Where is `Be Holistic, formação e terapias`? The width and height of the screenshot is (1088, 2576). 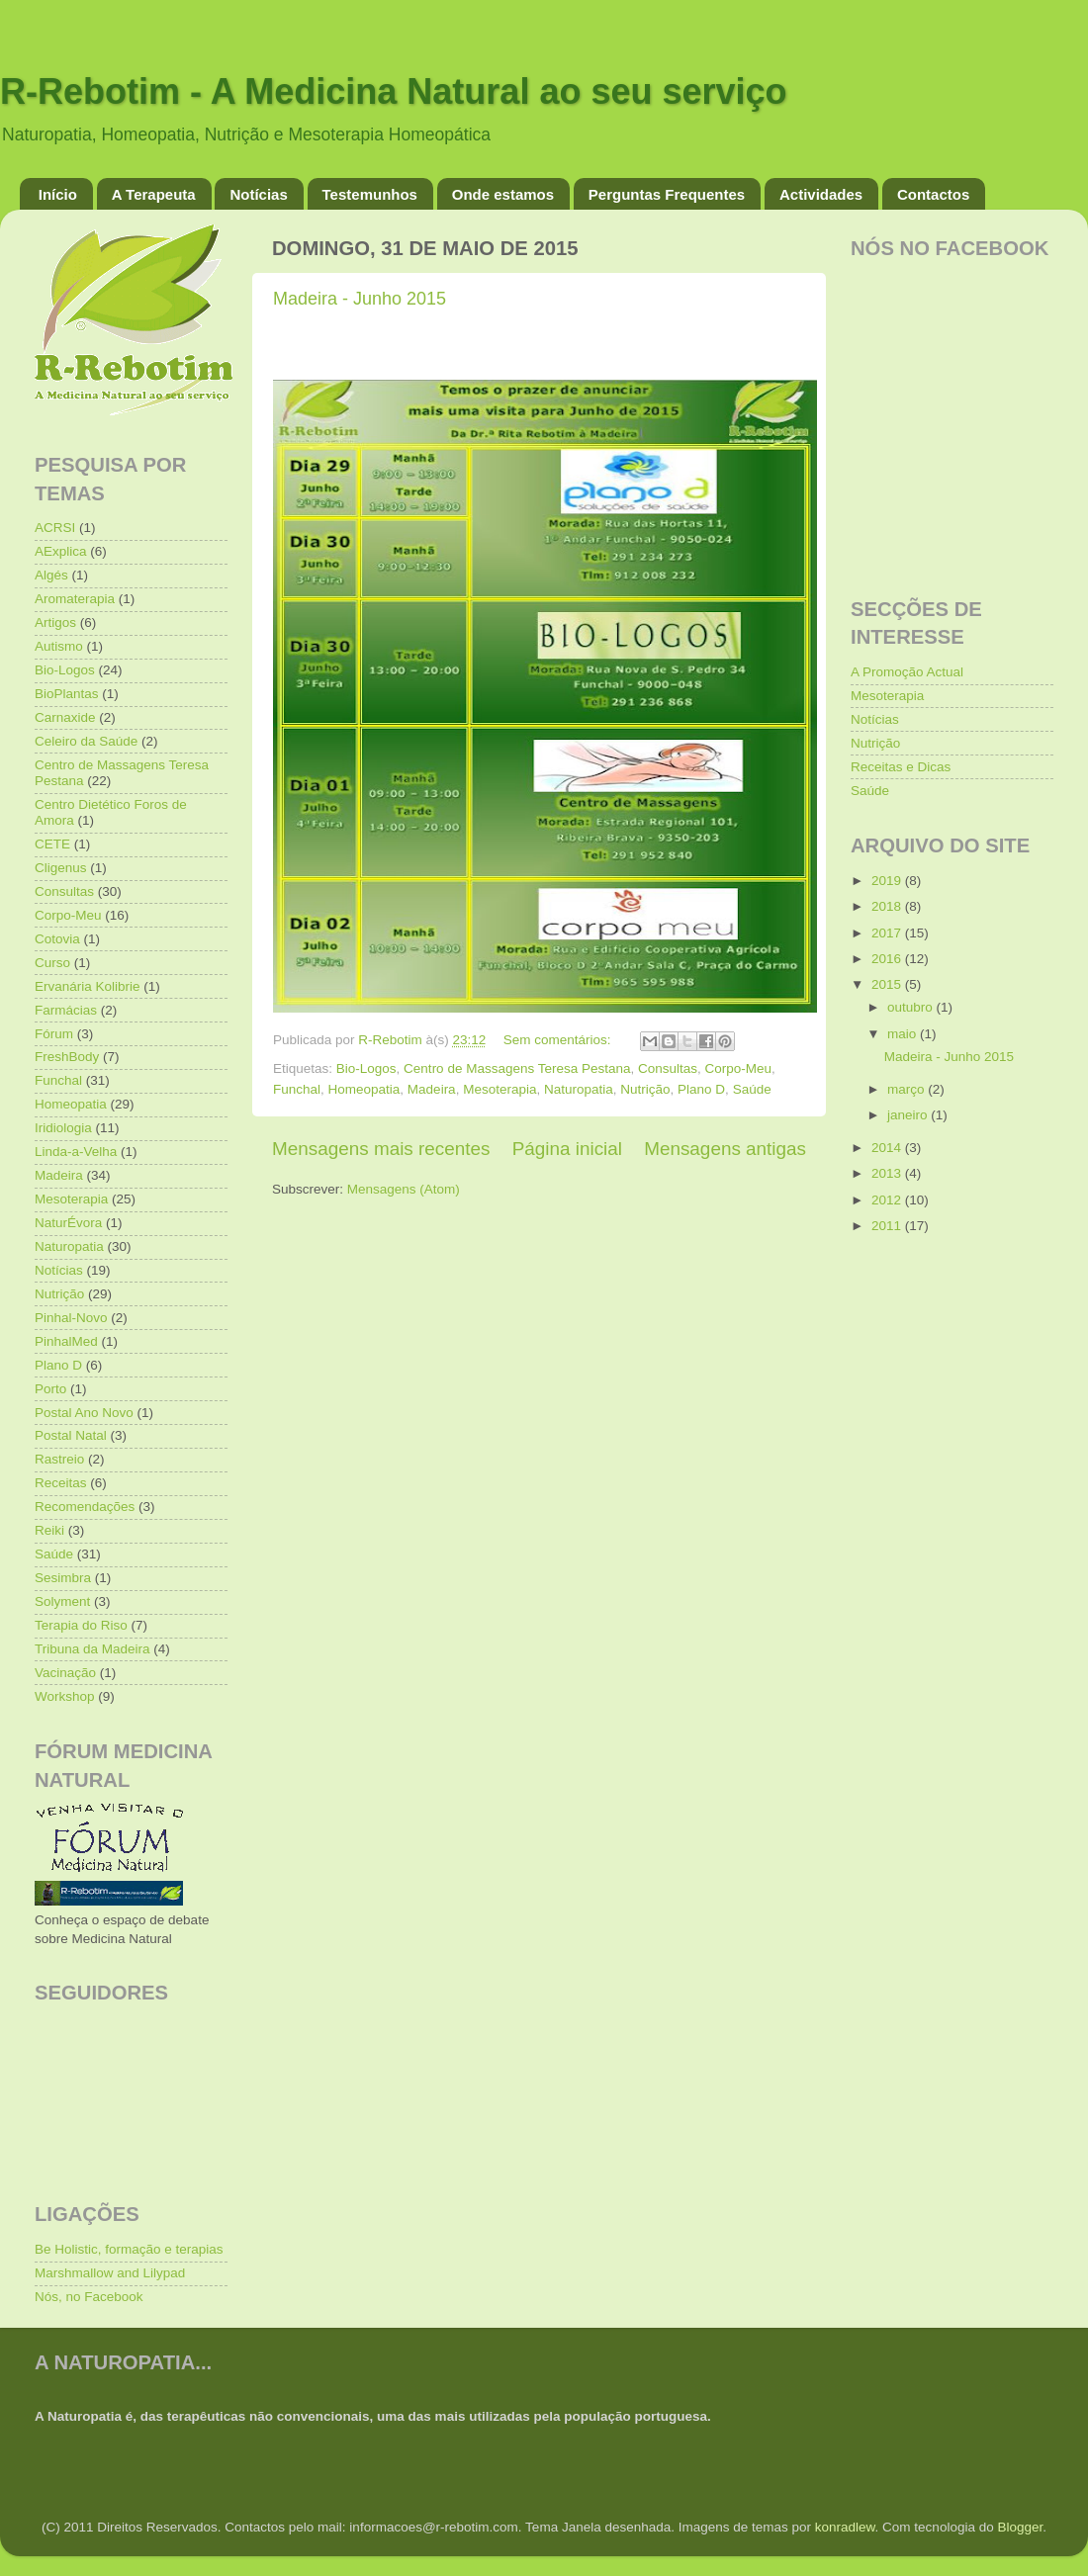 Be Holistic, formação e terapias is located at coordinates (129, 2249).